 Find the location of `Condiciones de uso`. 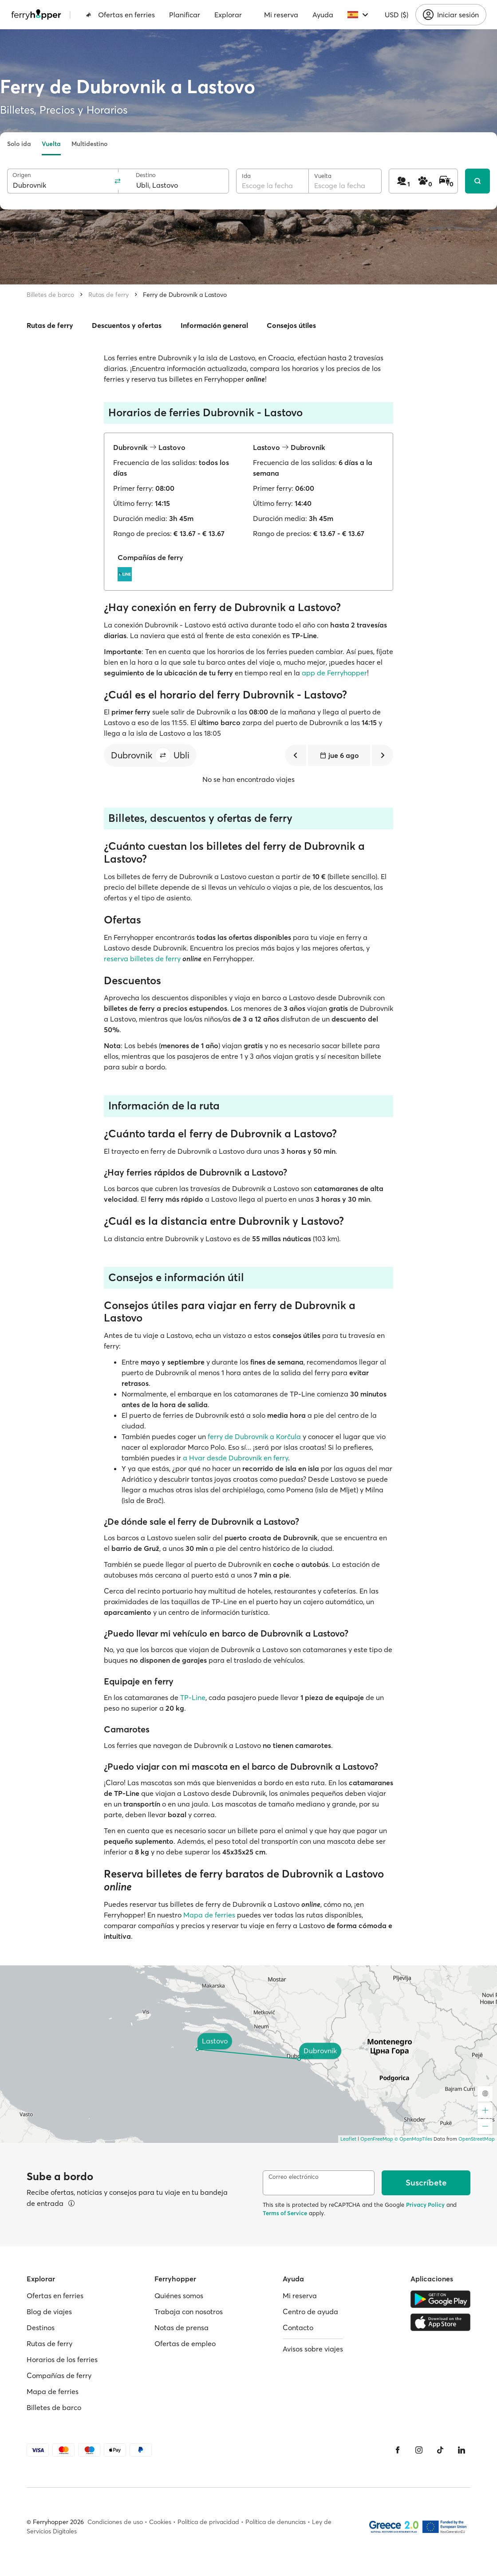

Condiciones de uso is located at coordinates (115, 2522).